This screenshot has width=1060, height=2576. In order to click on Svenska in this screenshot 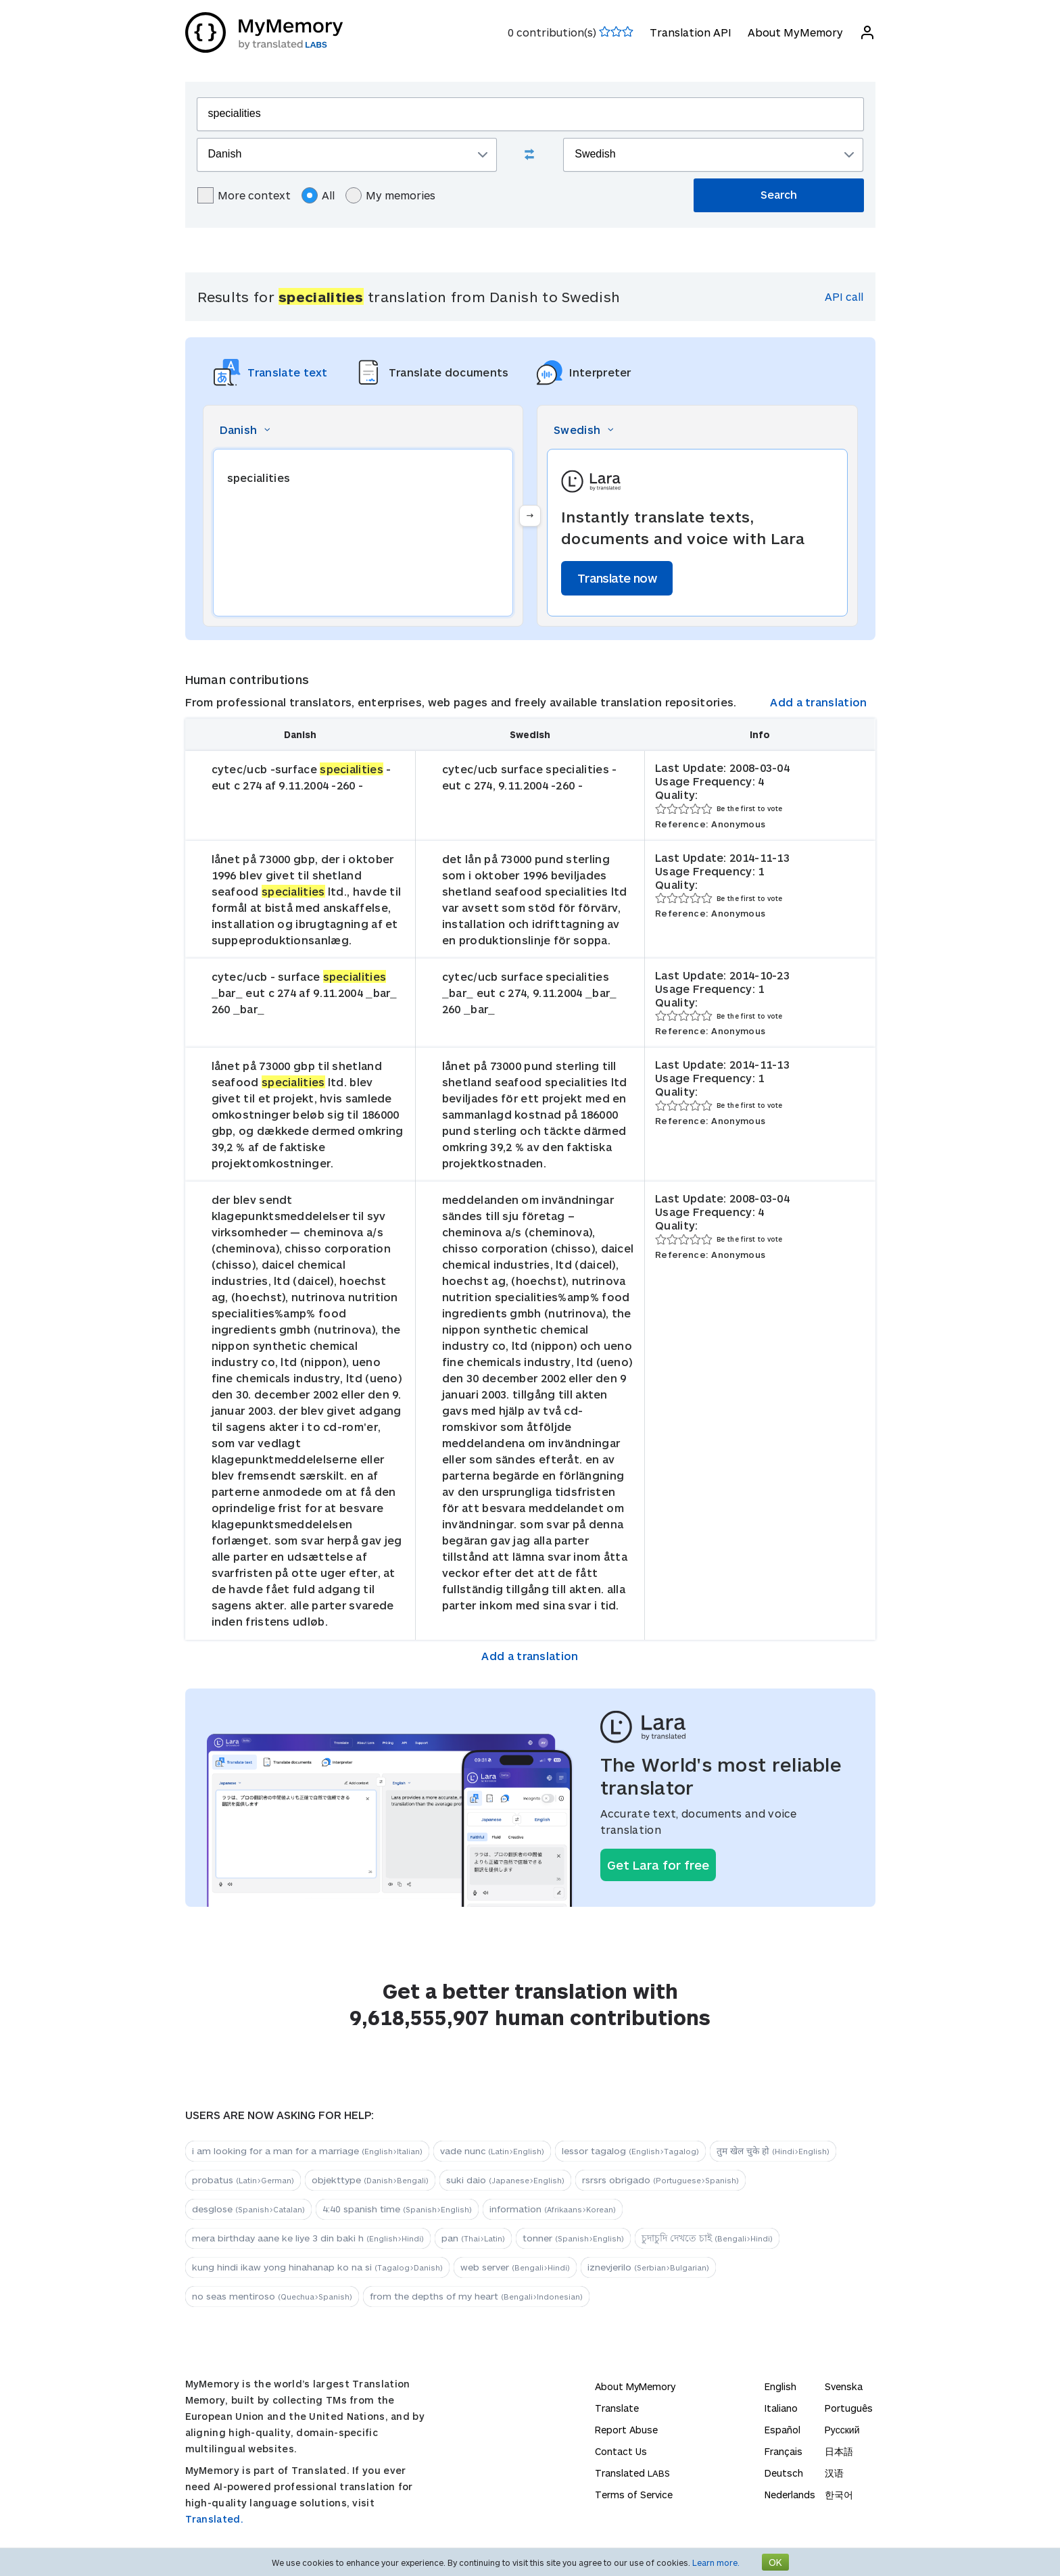, I will do `click(844, 2386)`.